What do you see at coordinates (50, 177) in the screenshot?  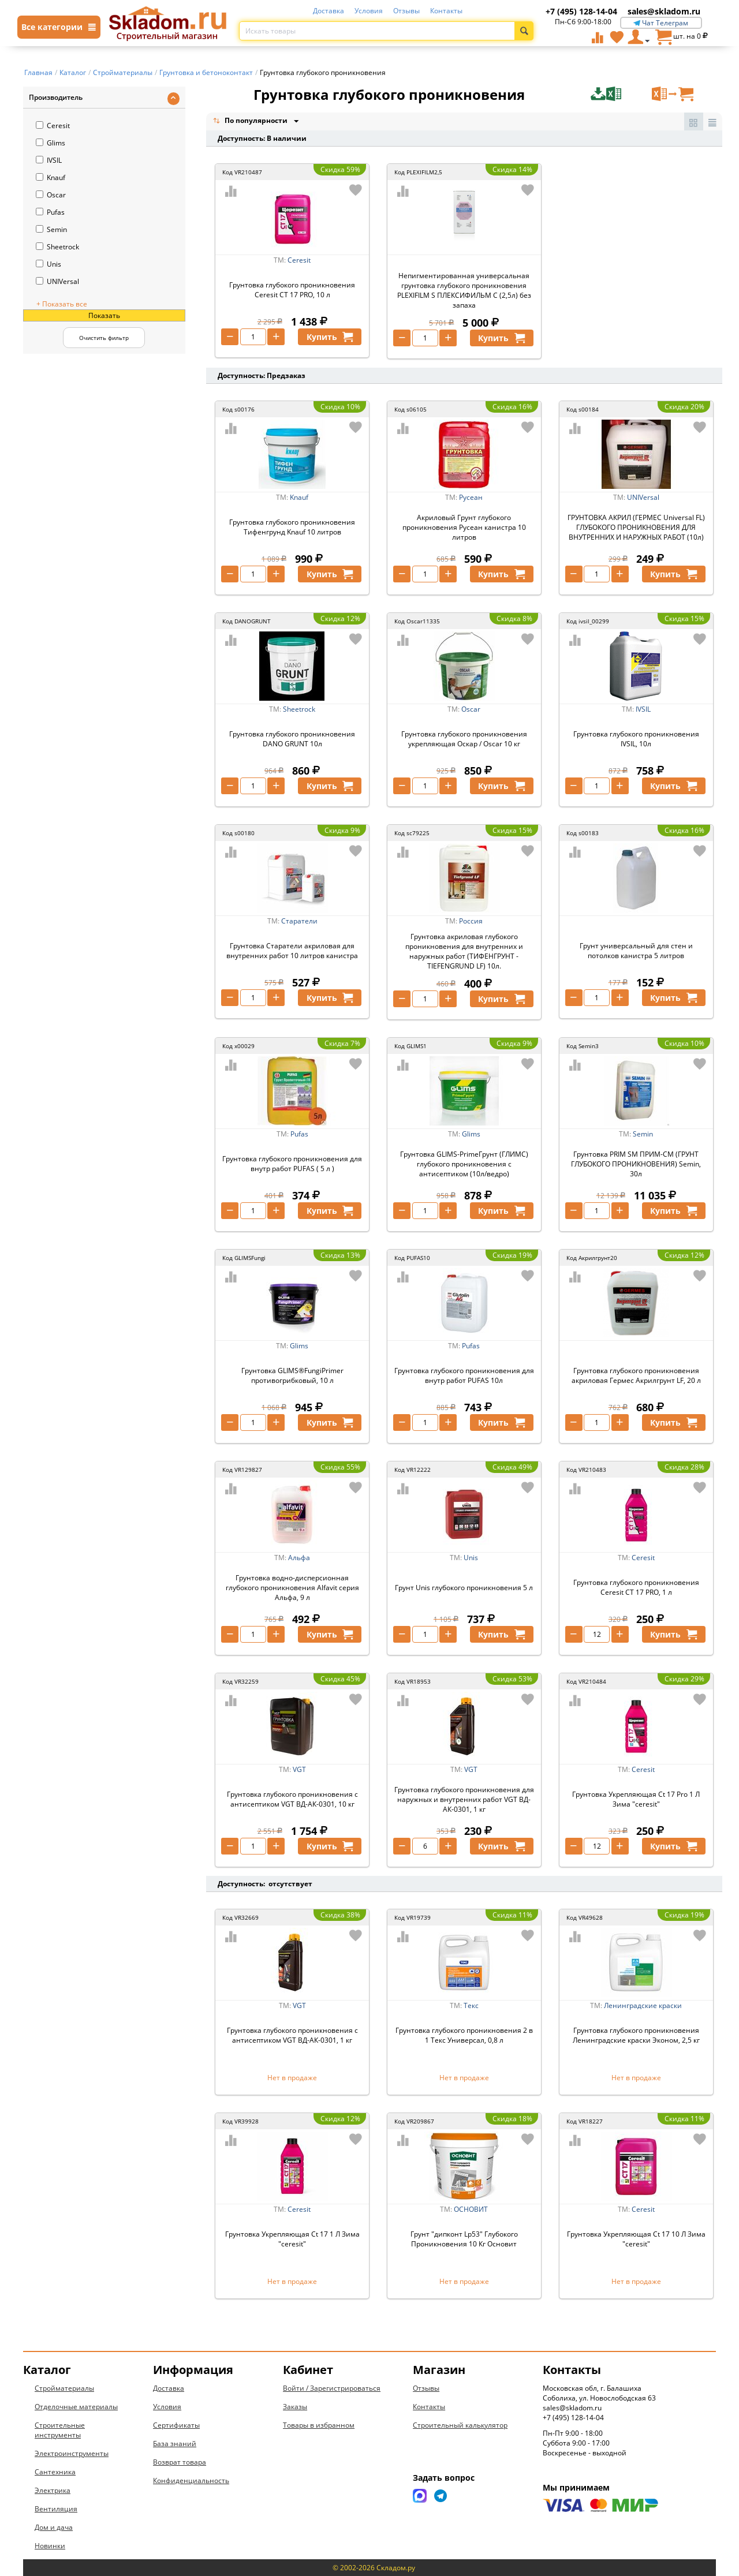 I see `Knauf` at bounding box center [50, 177].